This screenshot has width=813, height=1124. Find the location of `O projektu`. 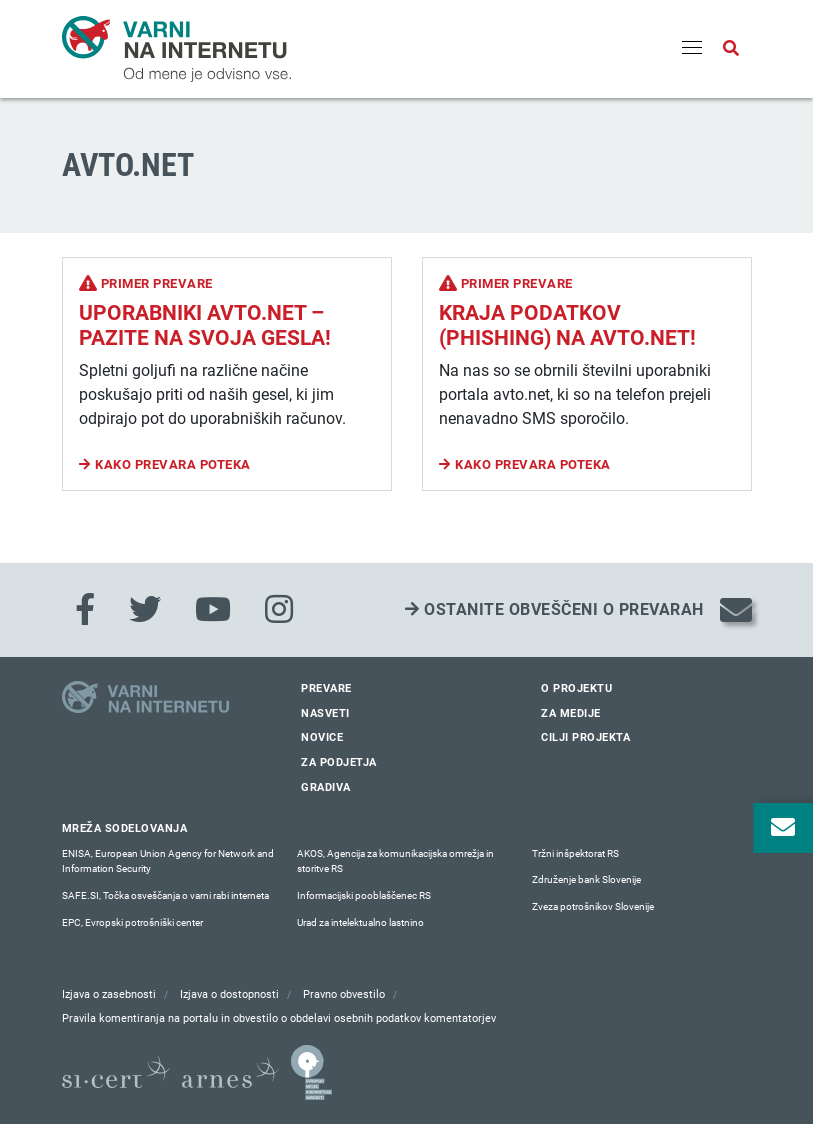

O projektu is located at coordinates (576, 688).